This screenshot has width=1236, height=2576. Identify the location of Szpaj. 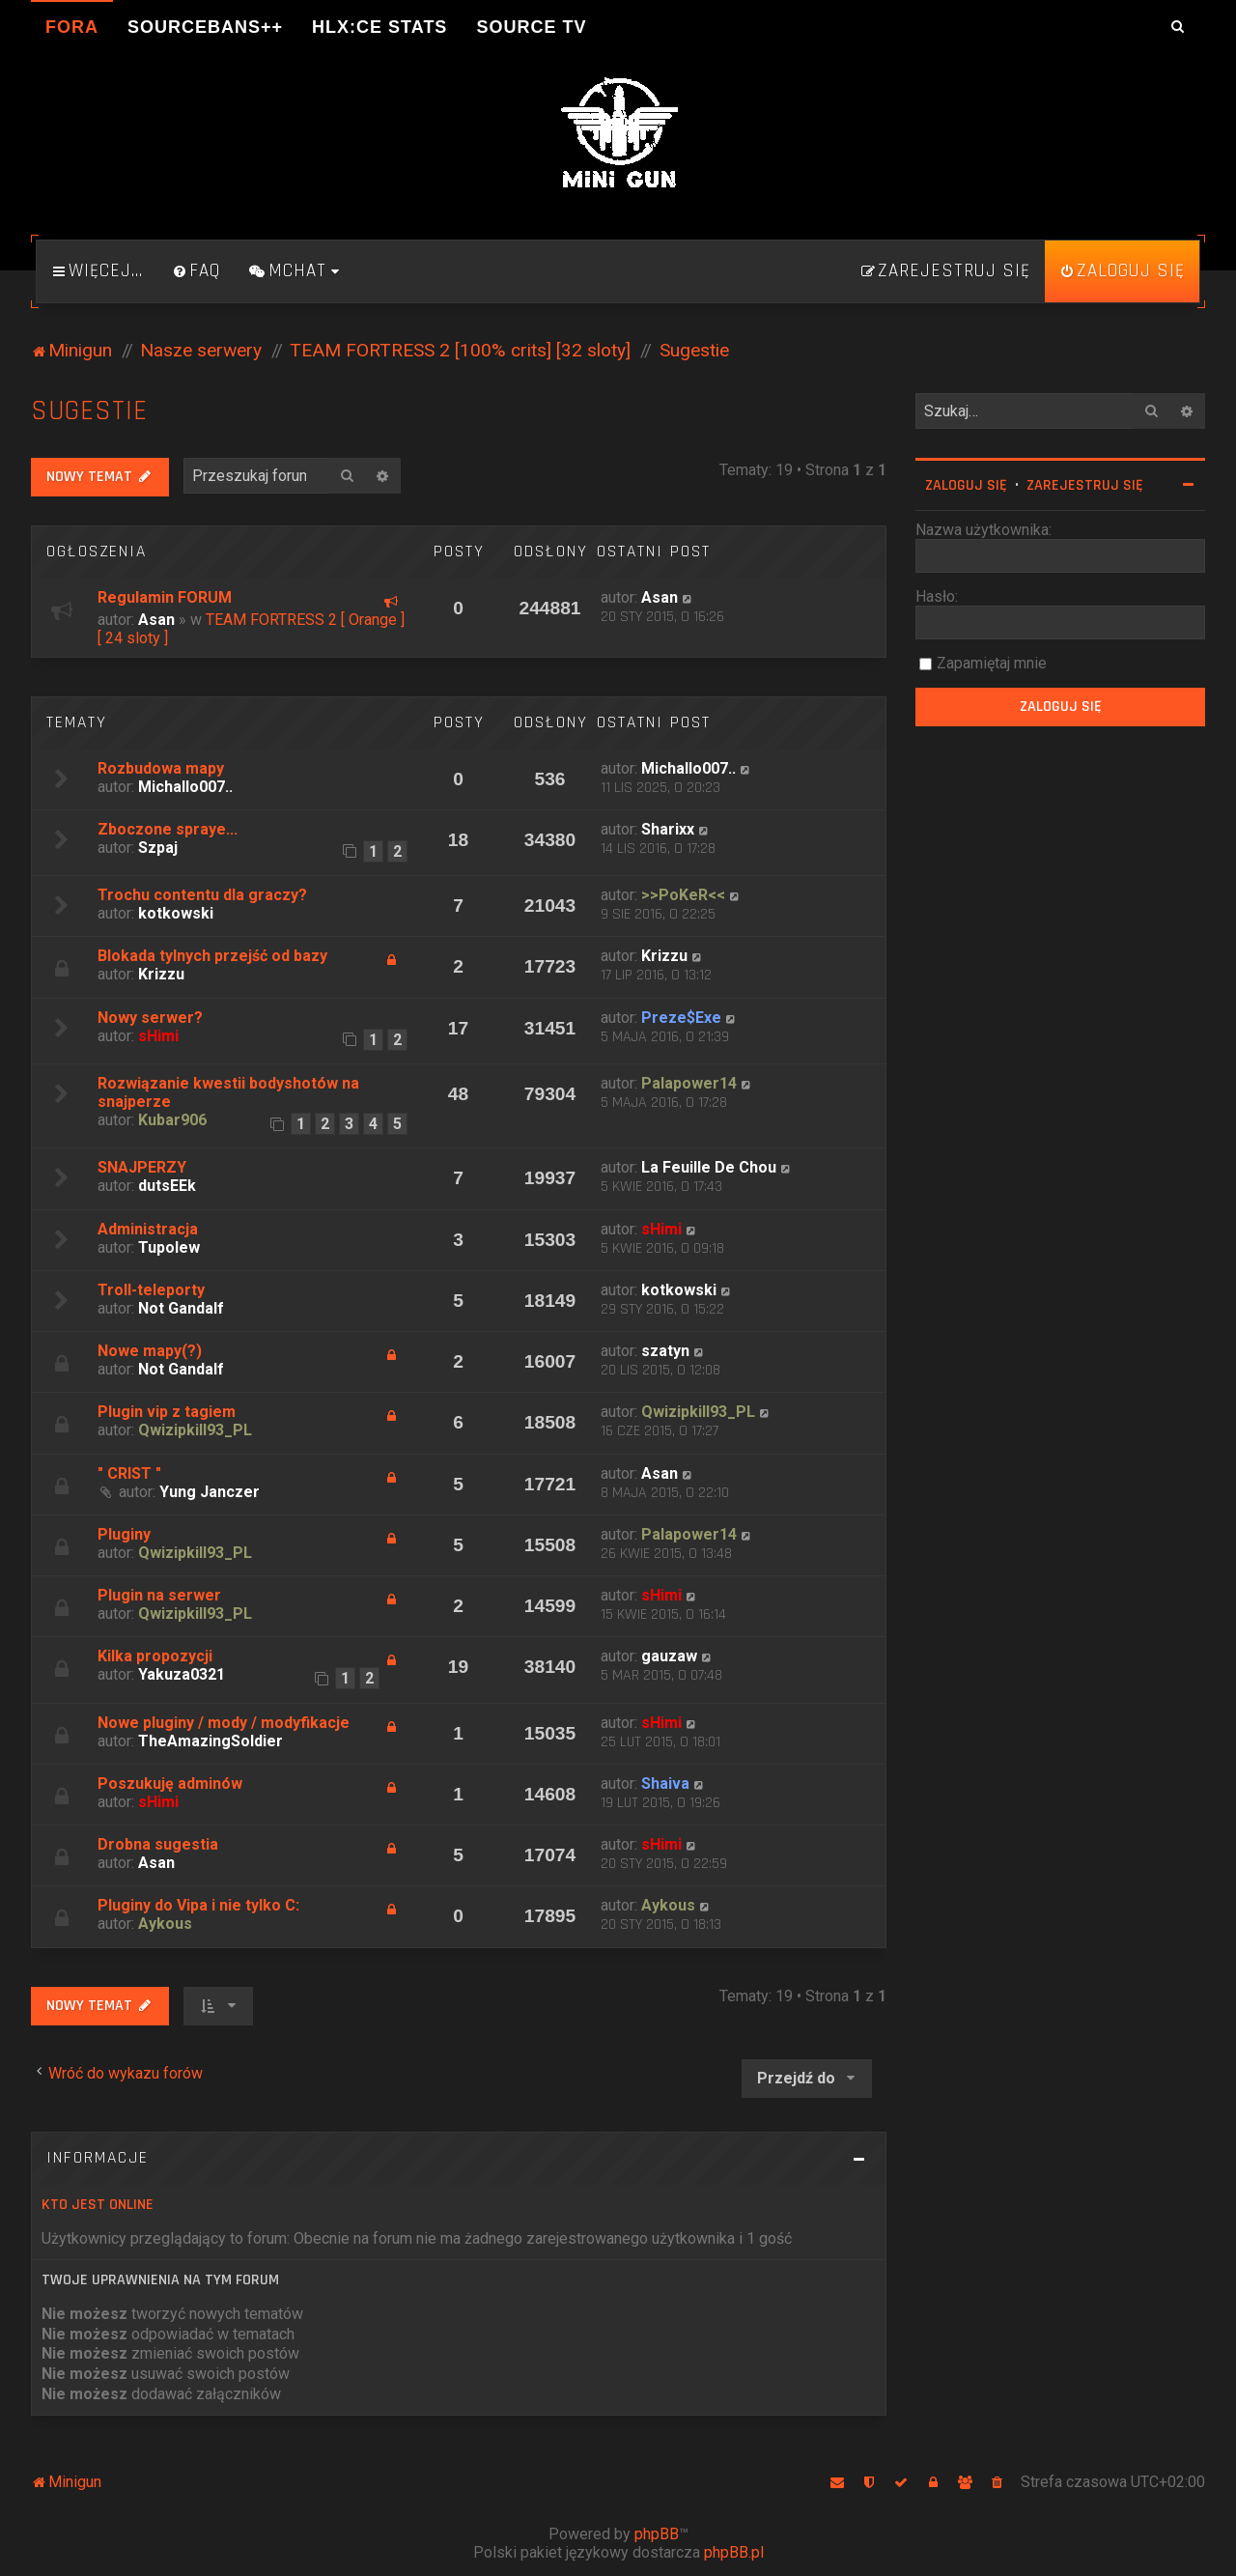
(158, 847).